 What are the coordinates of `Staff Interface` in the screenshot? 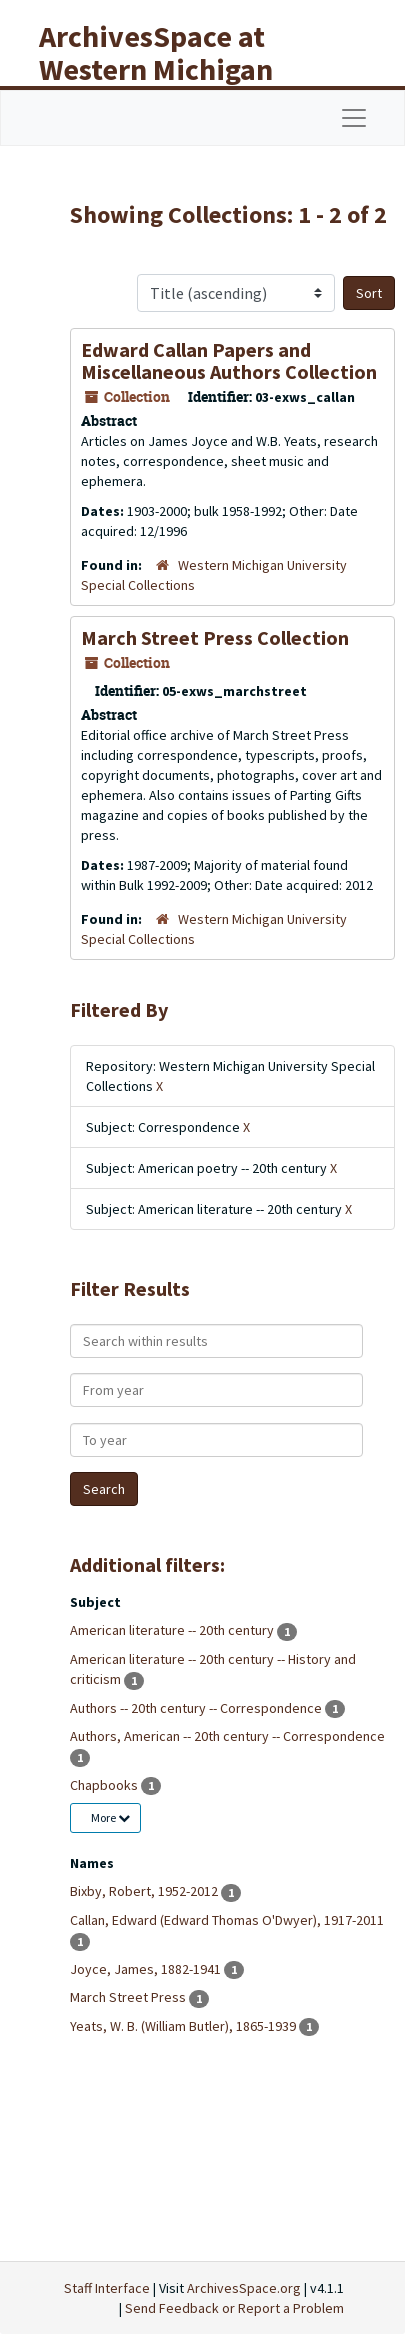 It's located at (107, 2288).